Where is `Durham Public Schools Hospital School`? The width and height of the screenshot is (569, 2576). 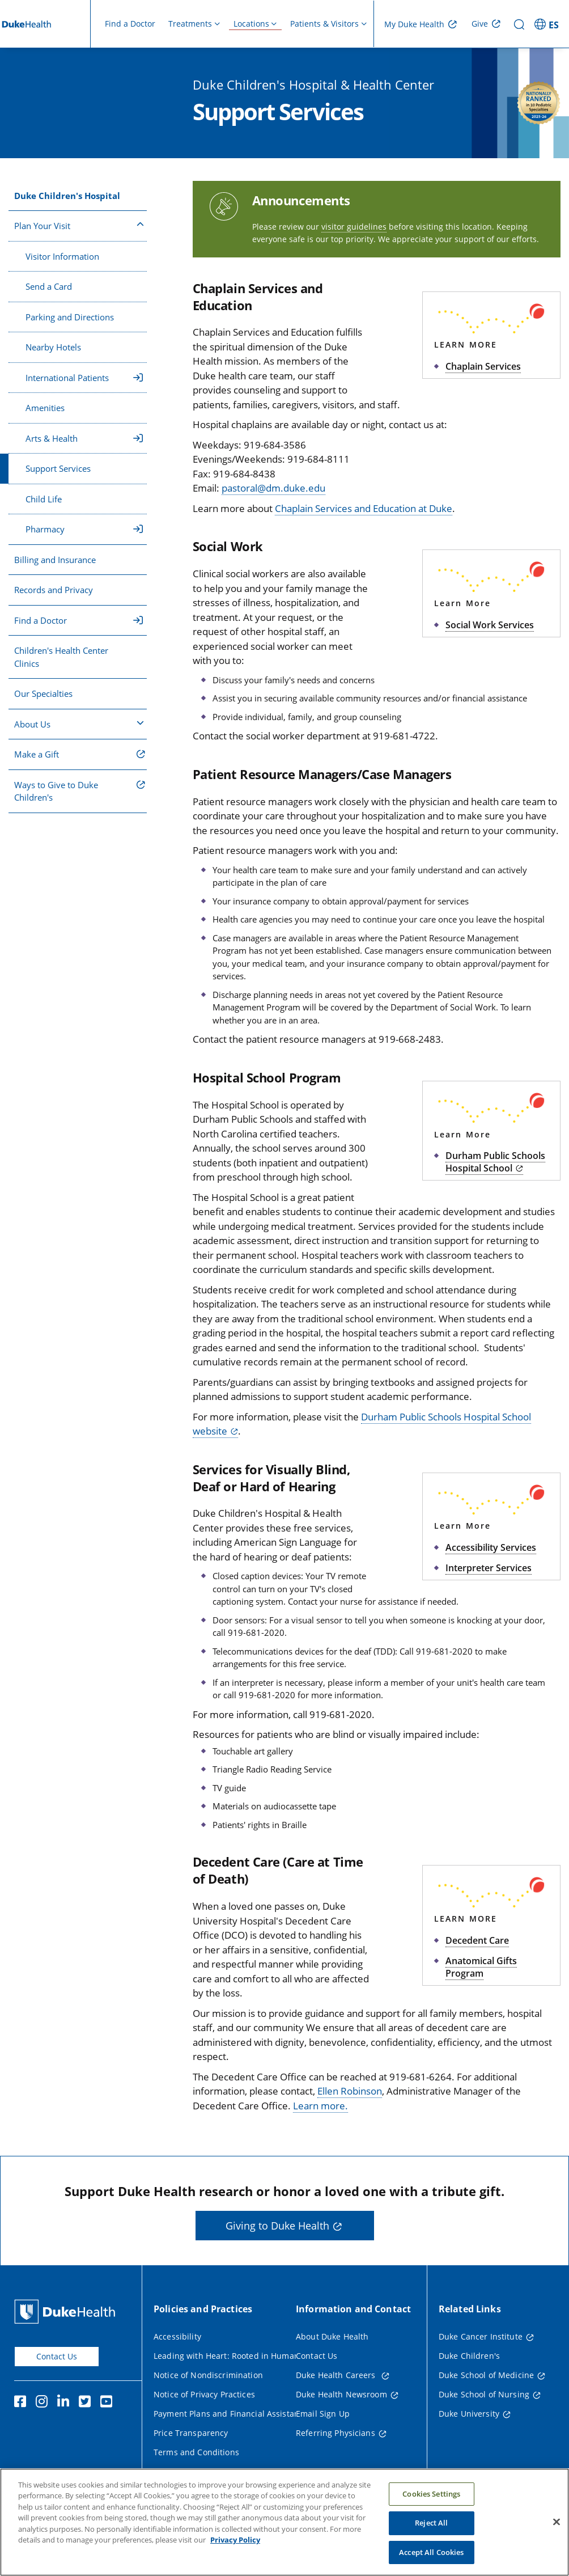
Durham Public Schools Hospital School is located at coordinates (495, 1161).